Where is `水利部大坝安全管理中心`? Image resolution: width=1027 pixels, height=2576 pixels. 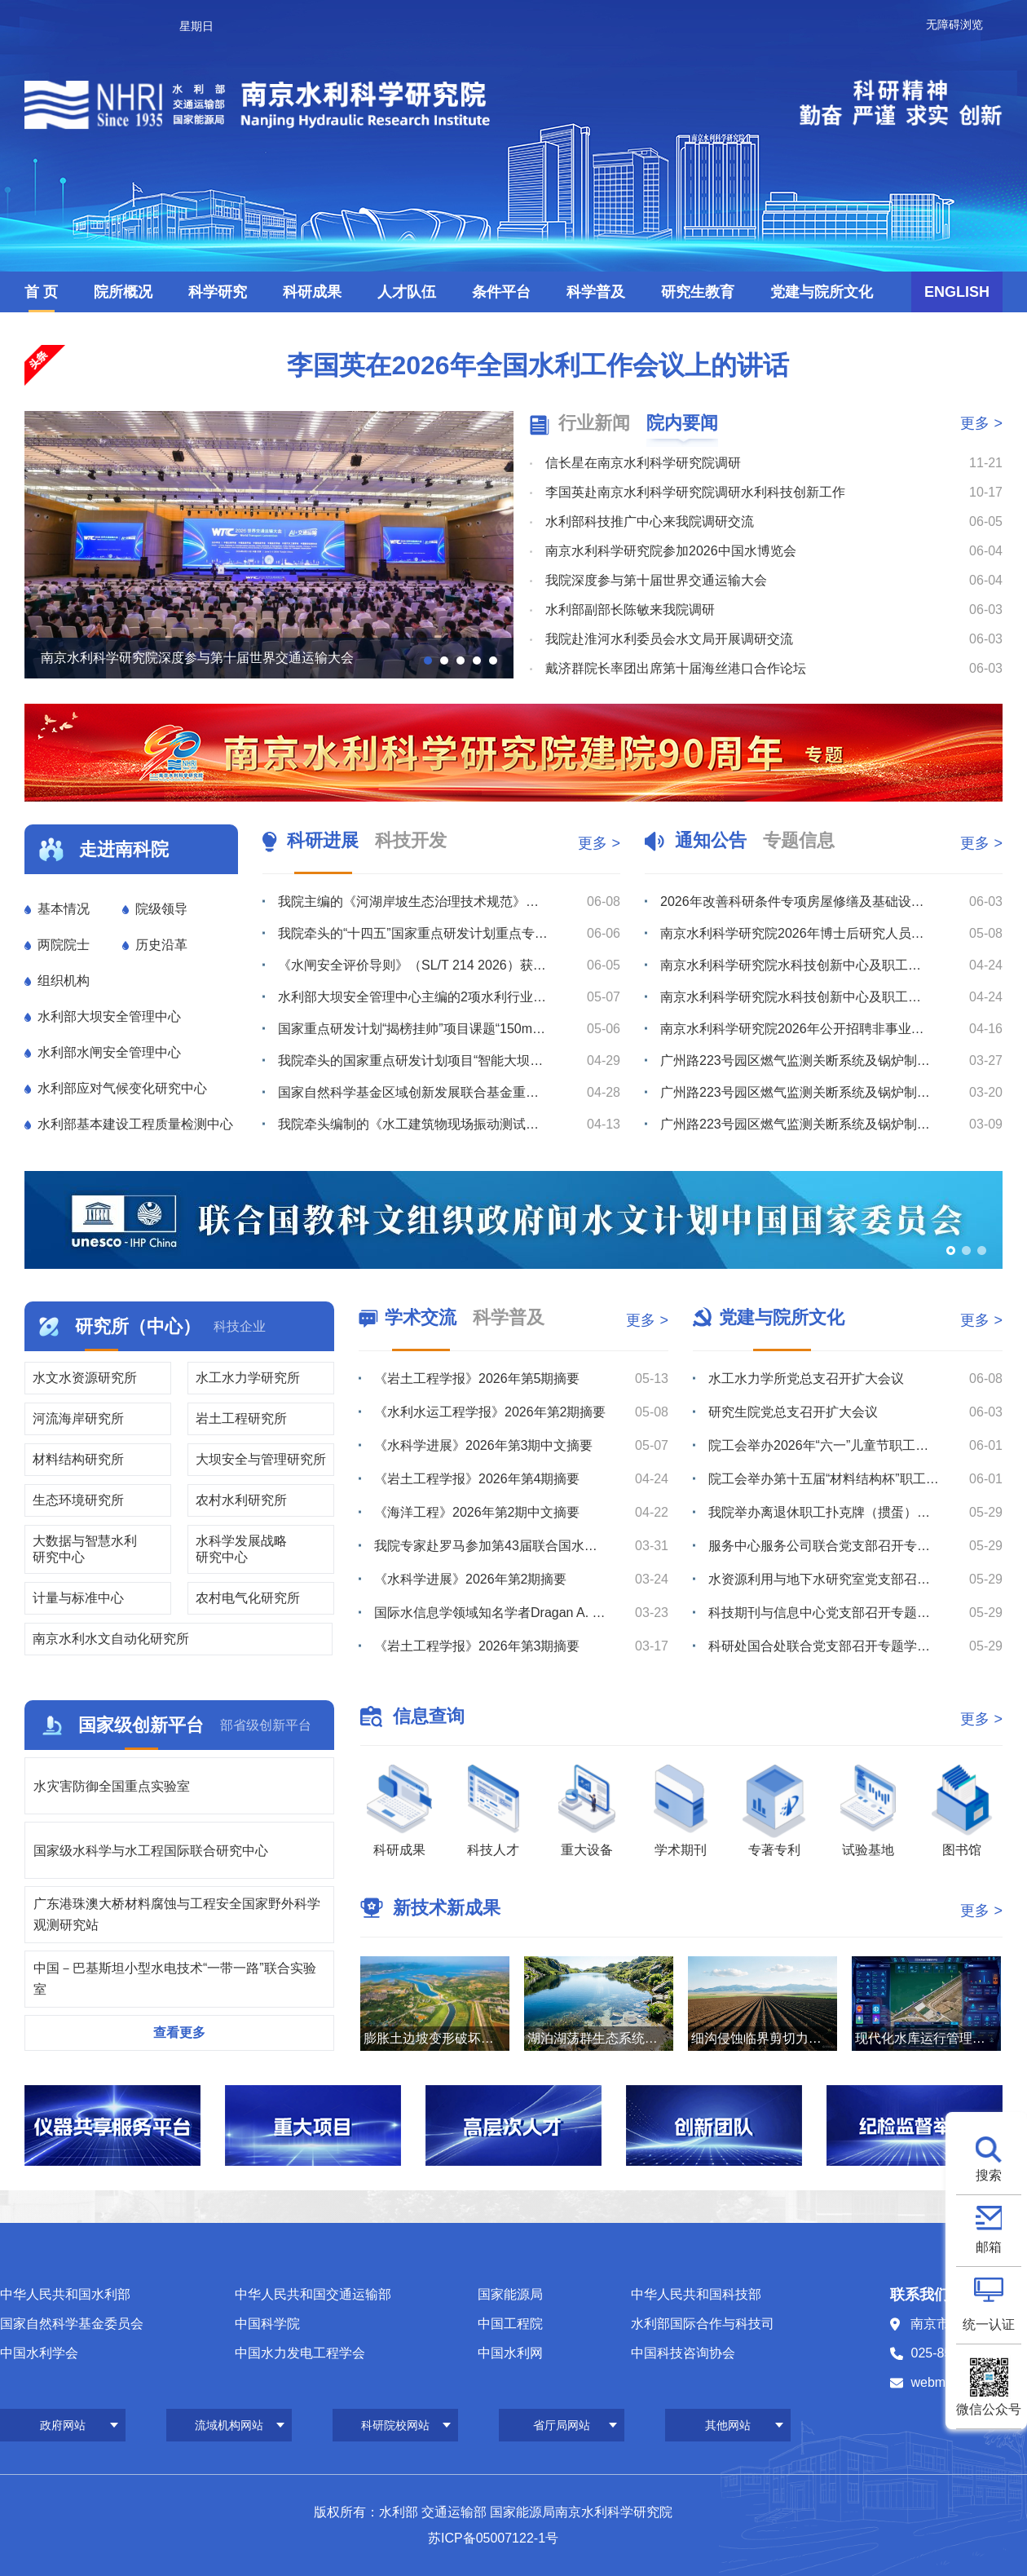
水利部大坝安全管理中心 is located at coordinates (109, 1016).